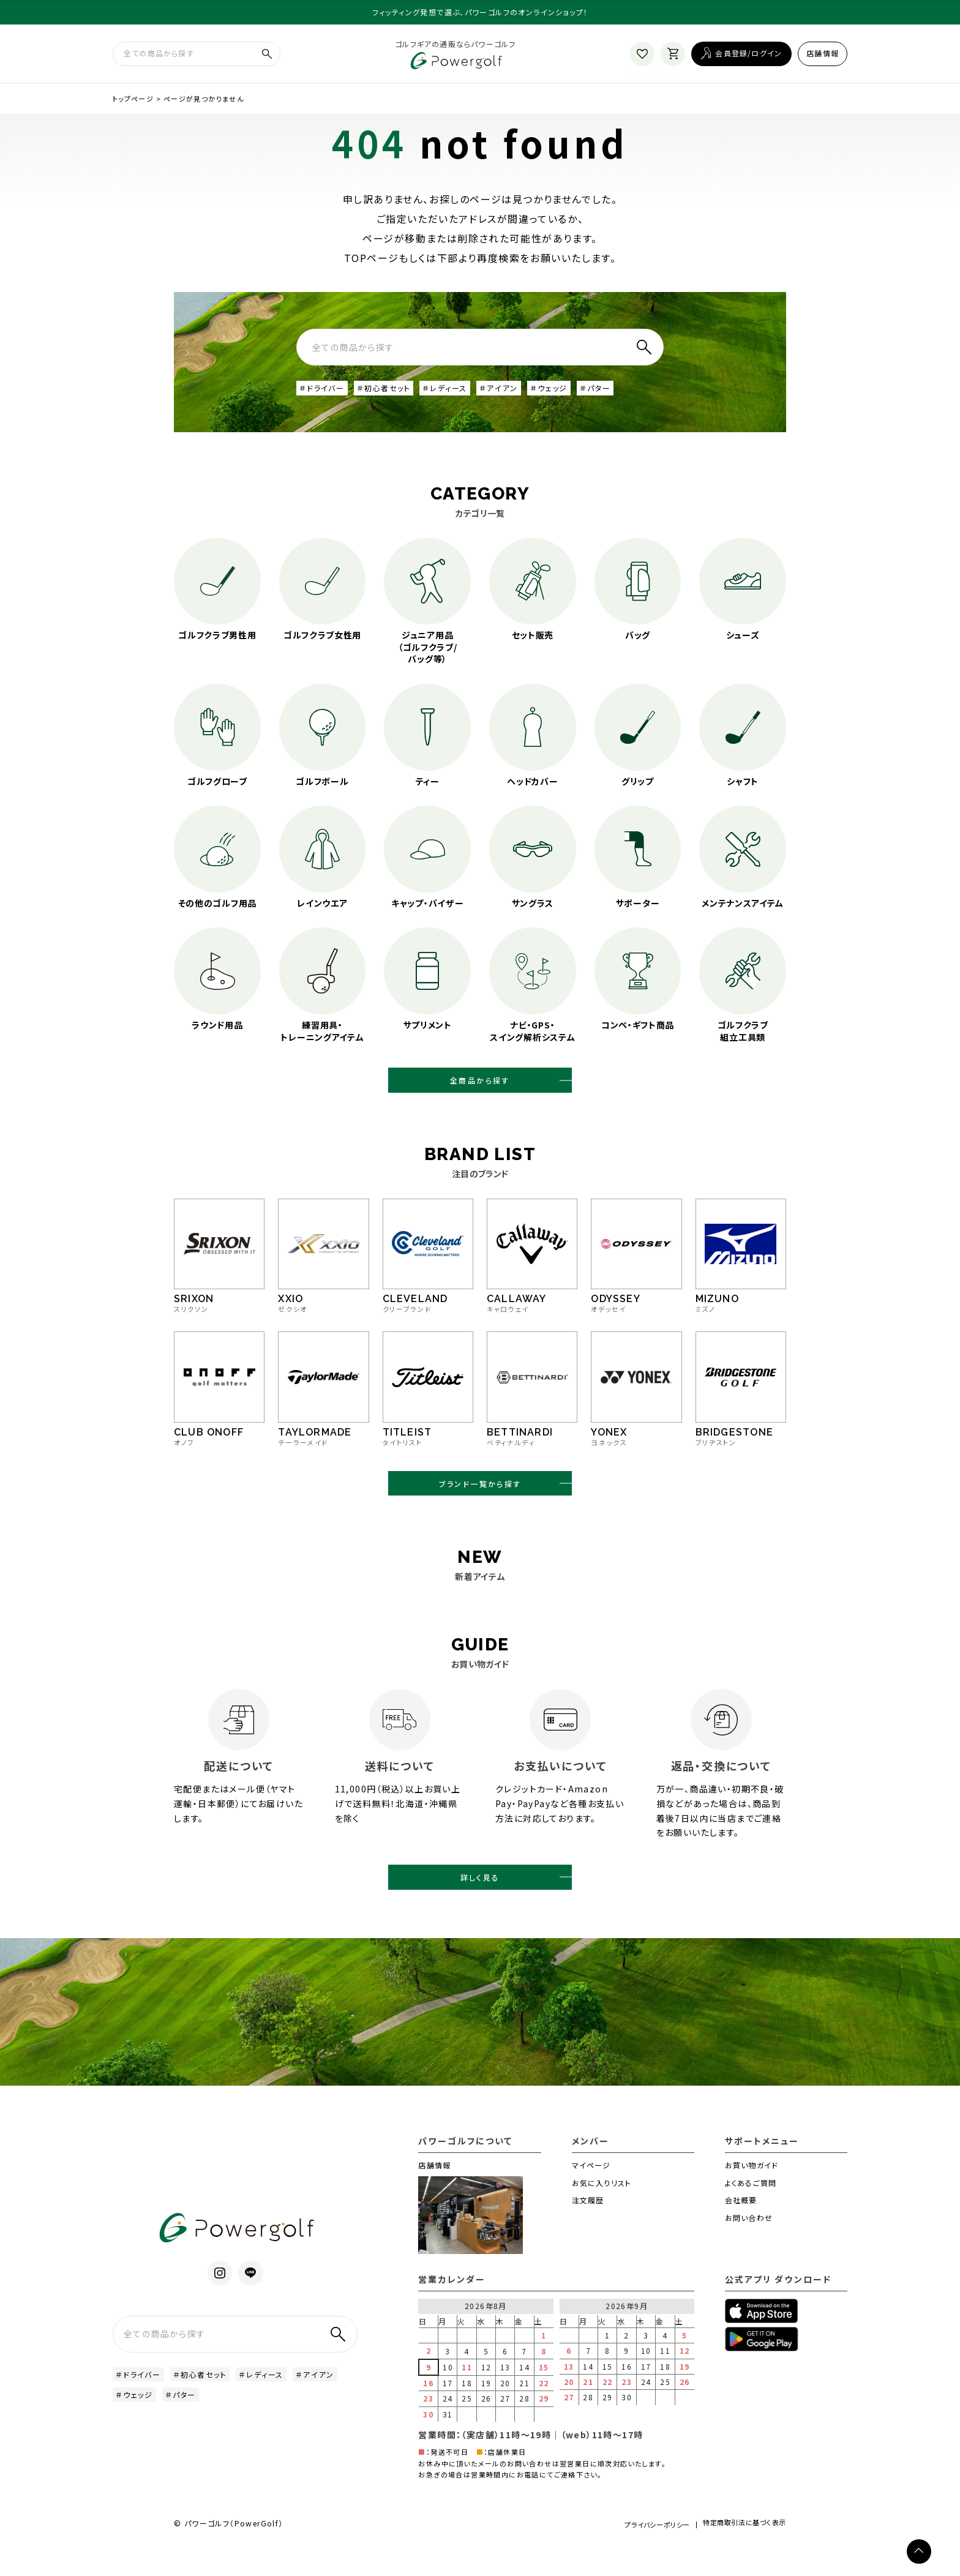  I want to click on 特定商取引法に基づく表示, so click(739, 2553).